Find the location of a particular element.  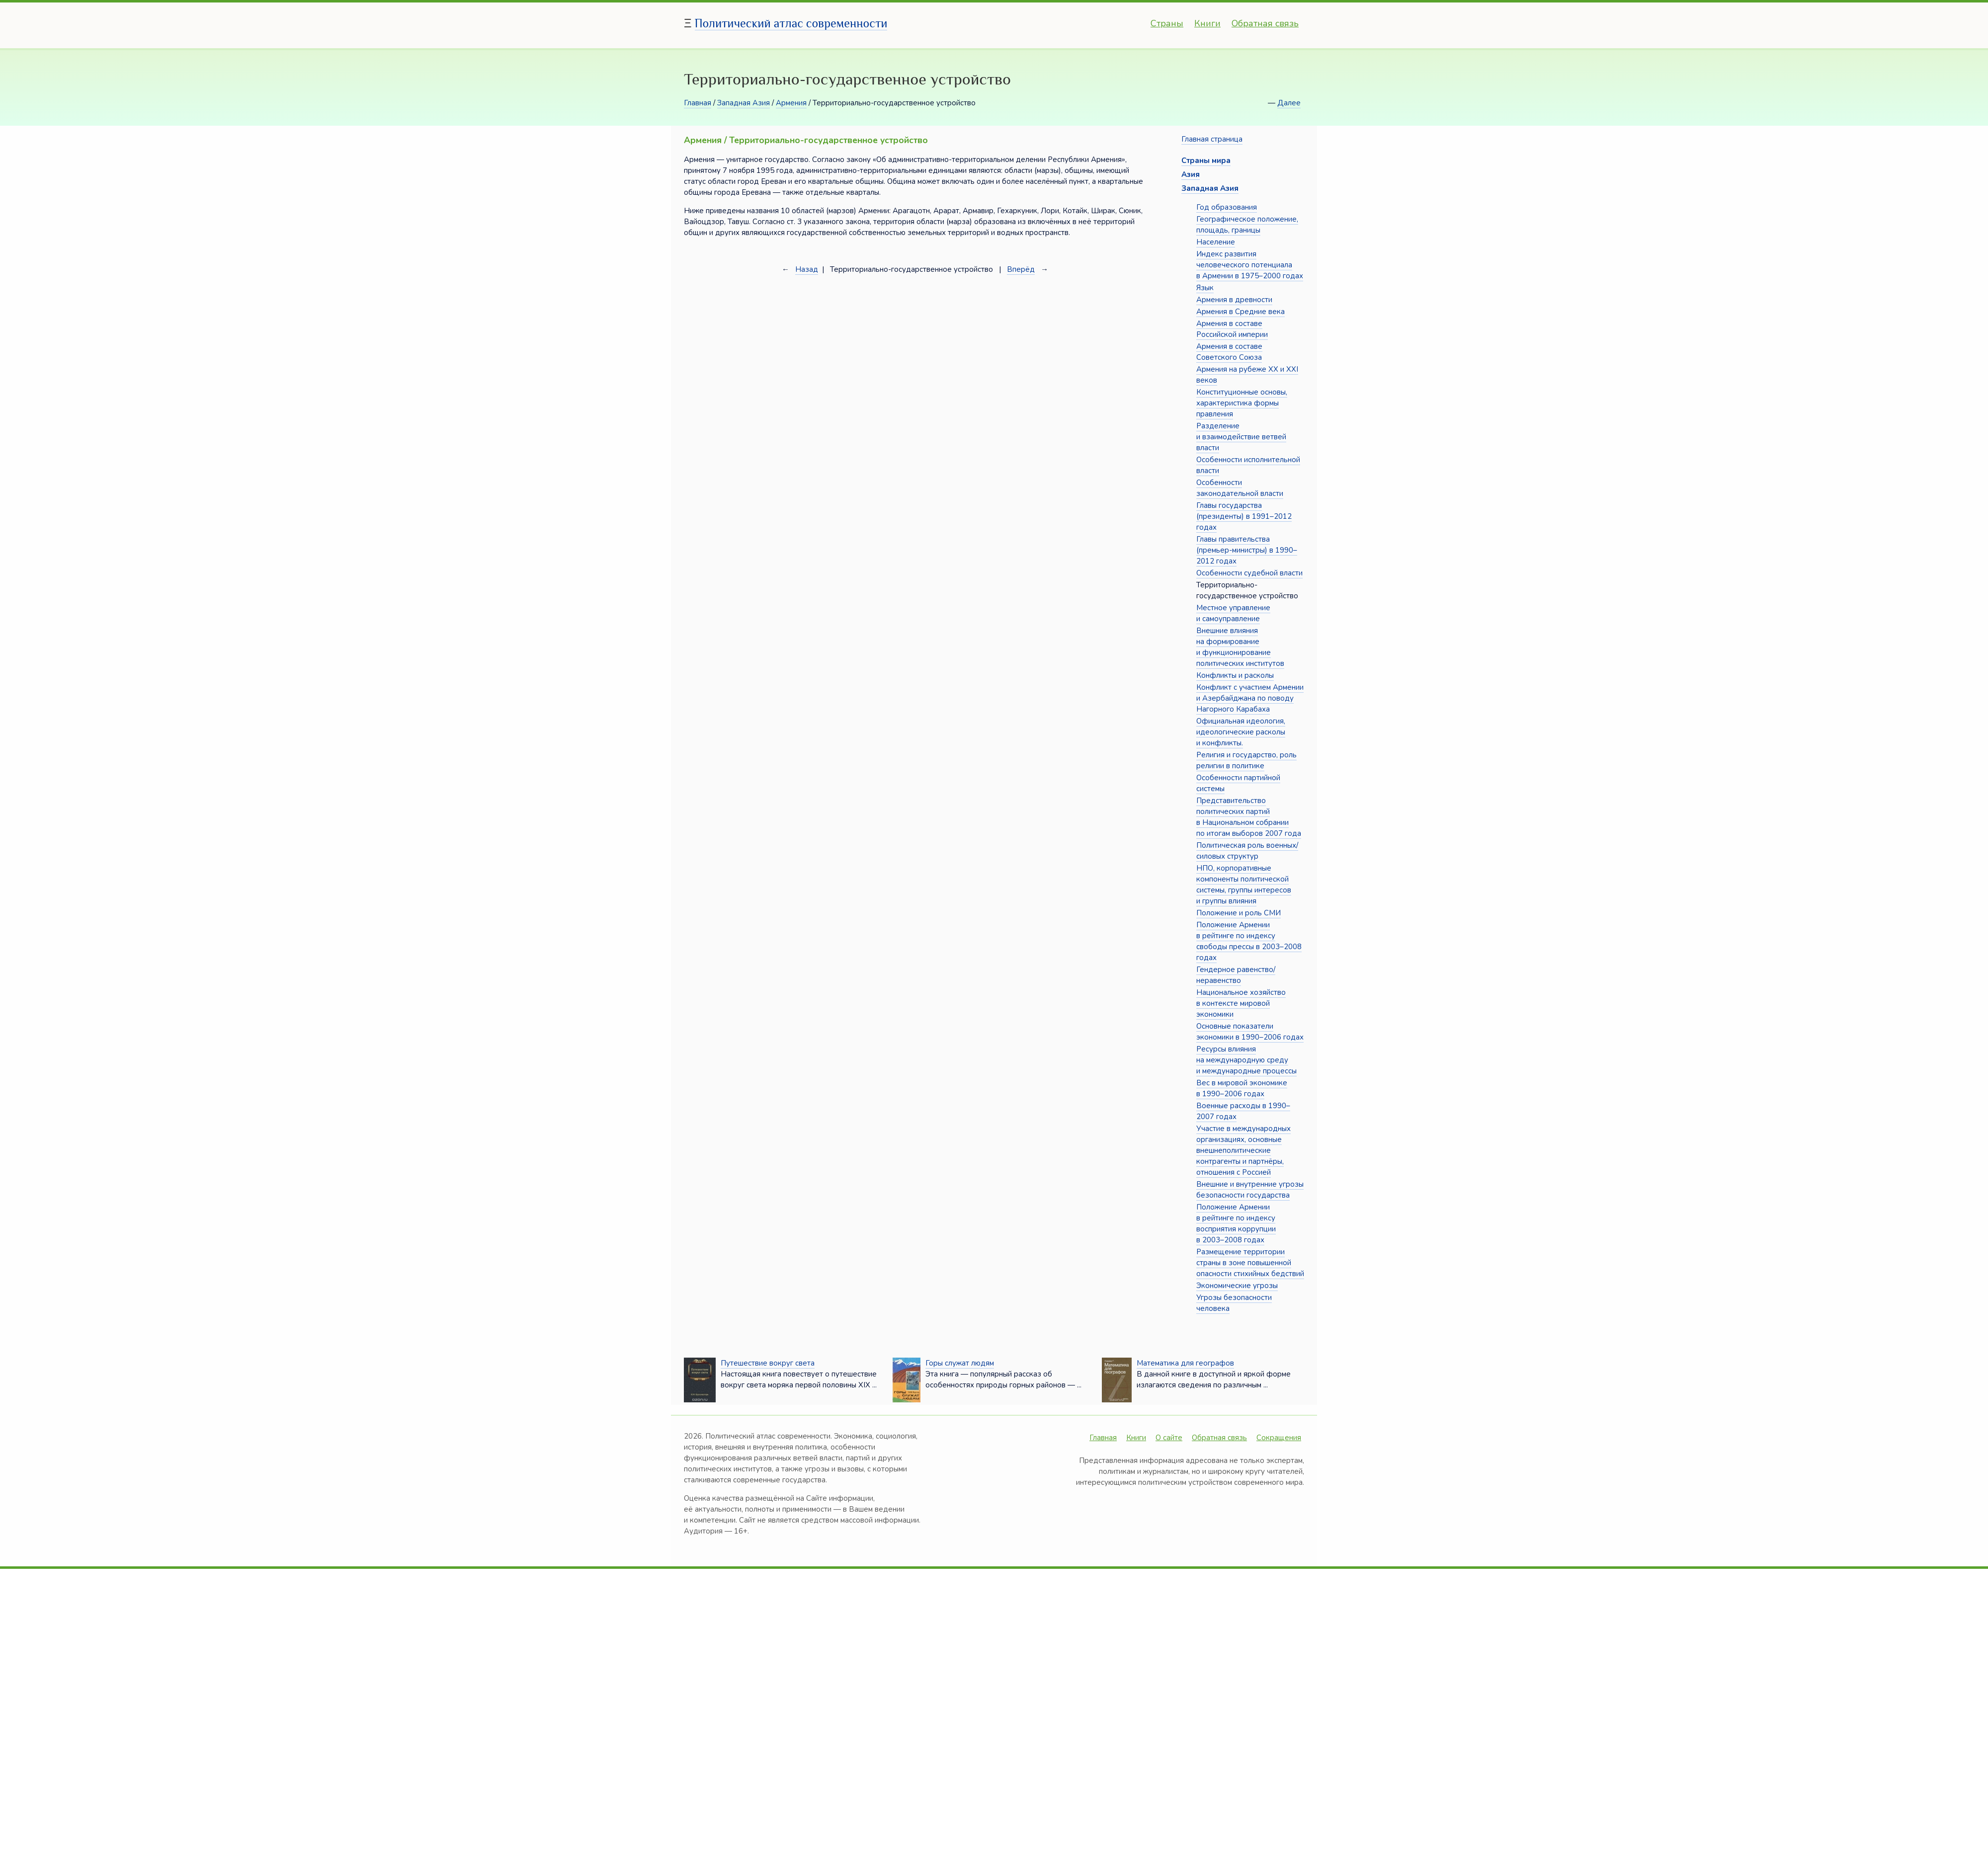

Особенности законодательной власти is located at coordinates (1239, 488).